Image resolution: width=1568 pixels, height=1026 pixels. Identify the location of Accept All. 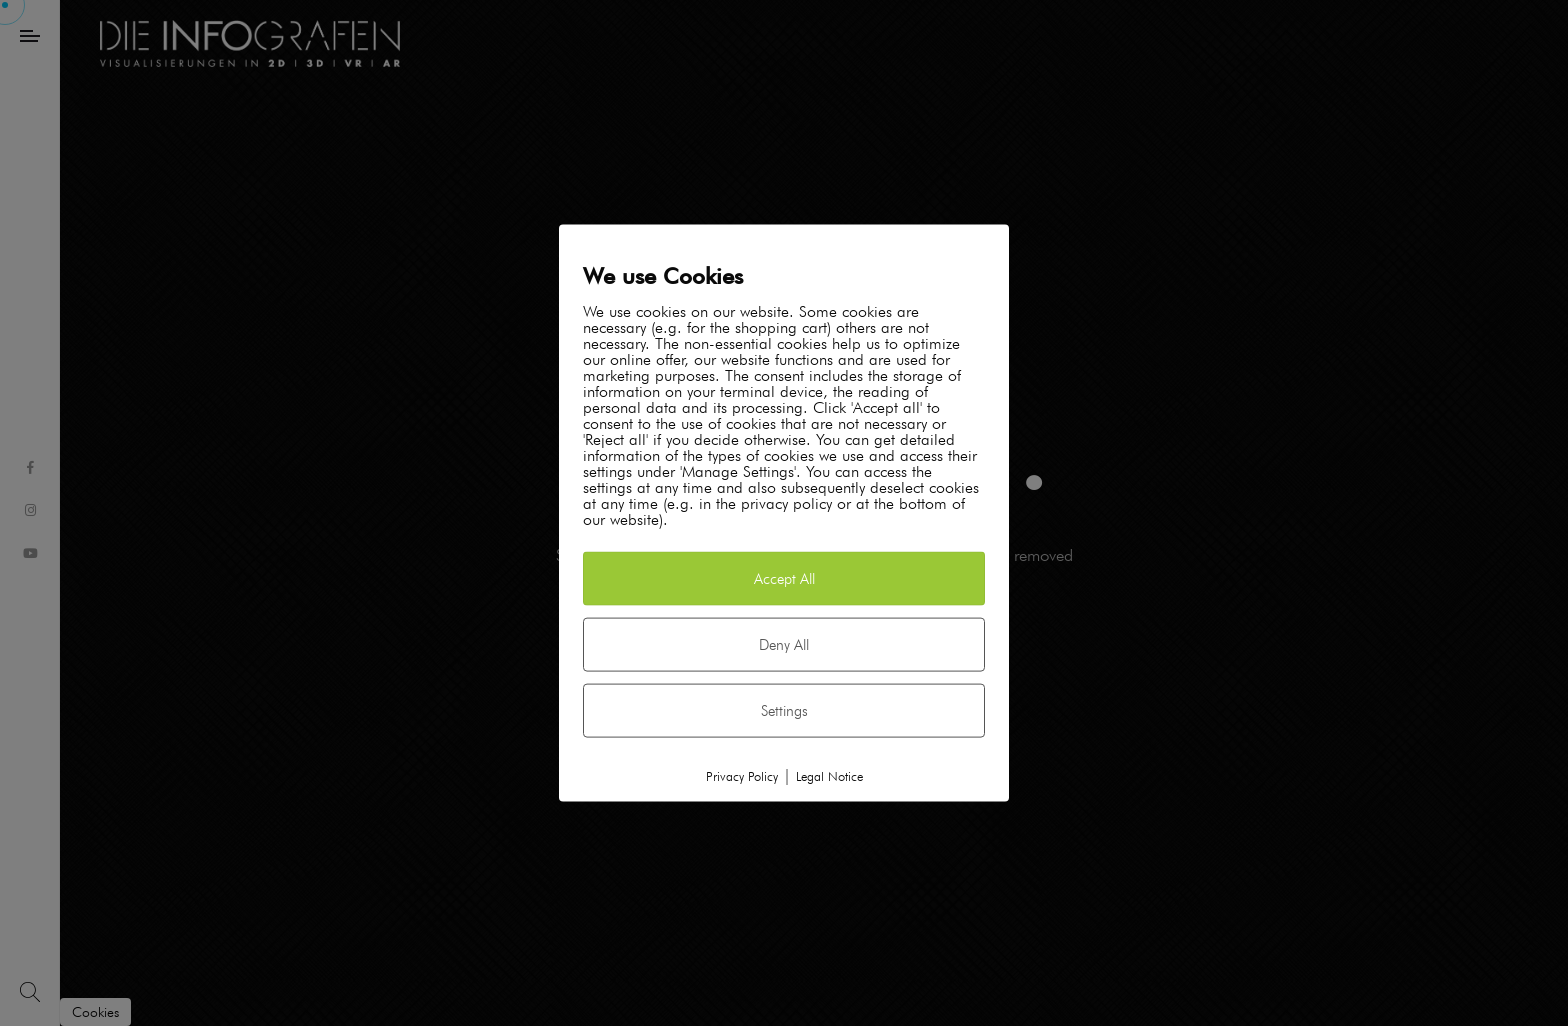
(784, 578).